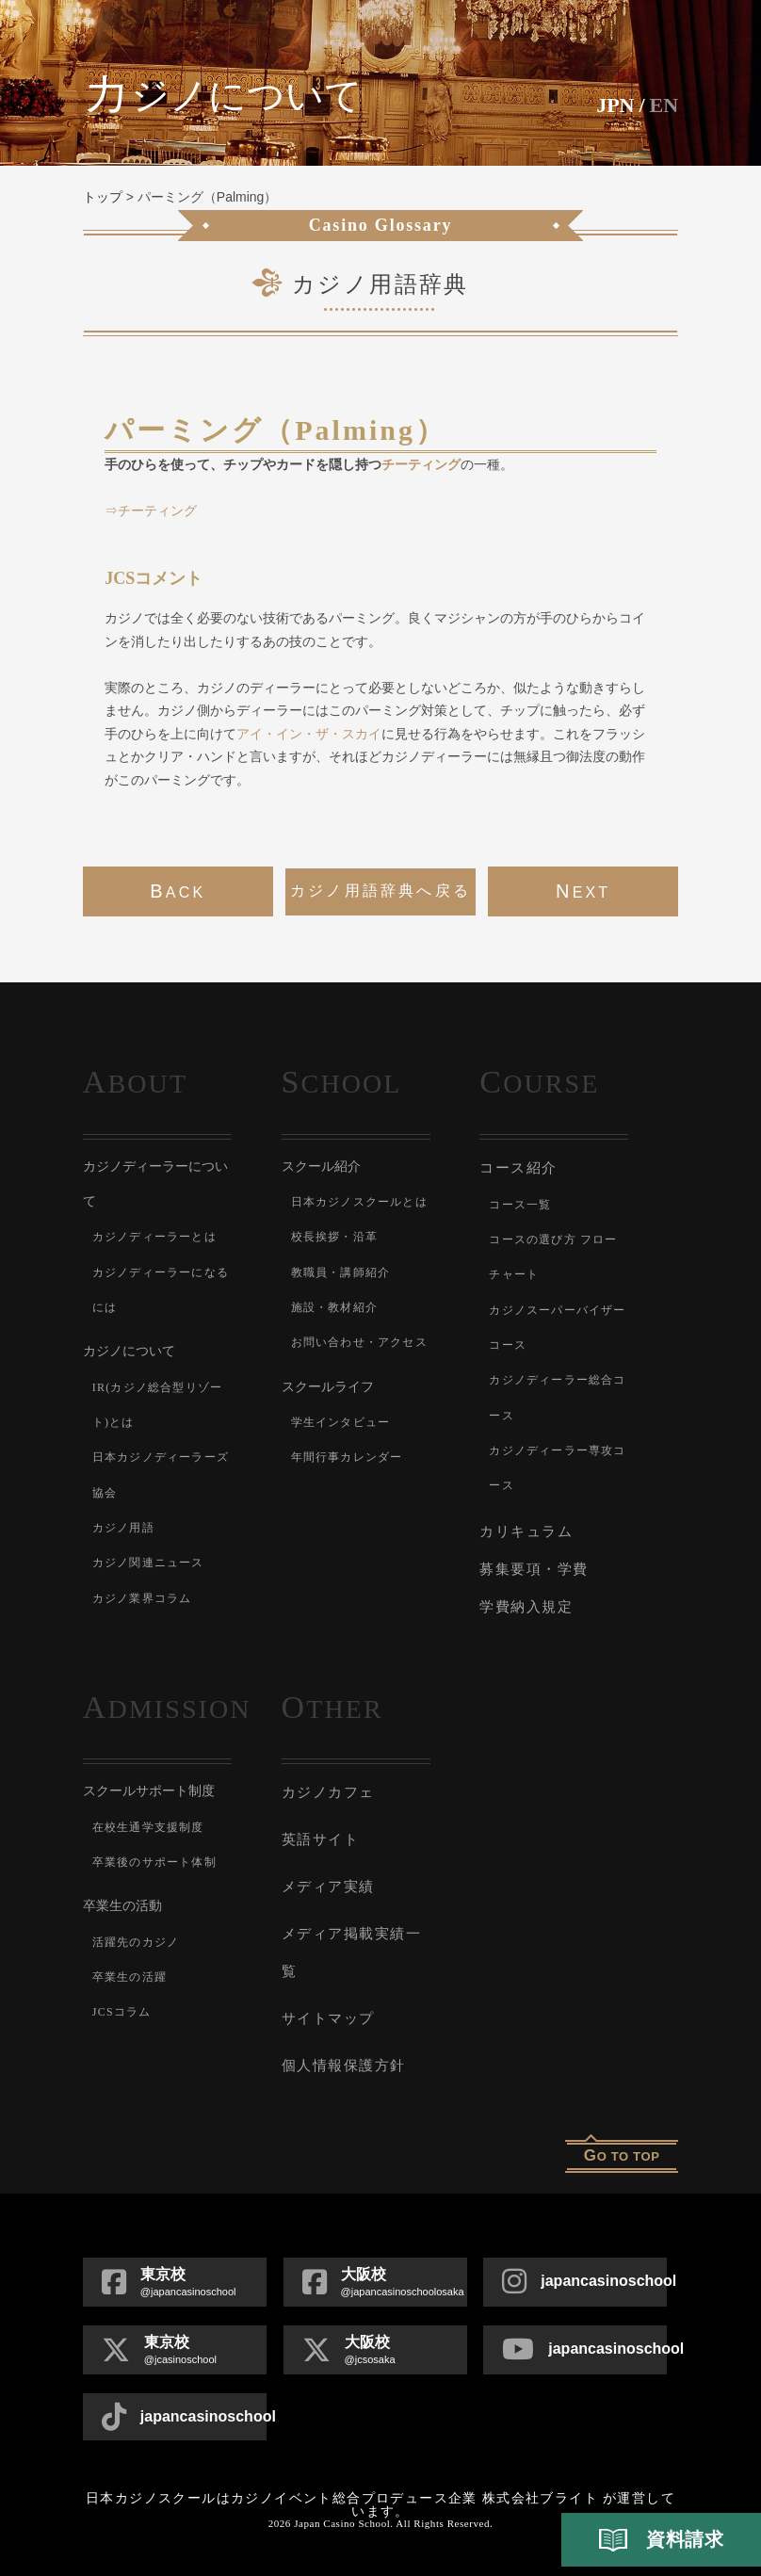  I want to click on コース一覧, so click(520, 1204).